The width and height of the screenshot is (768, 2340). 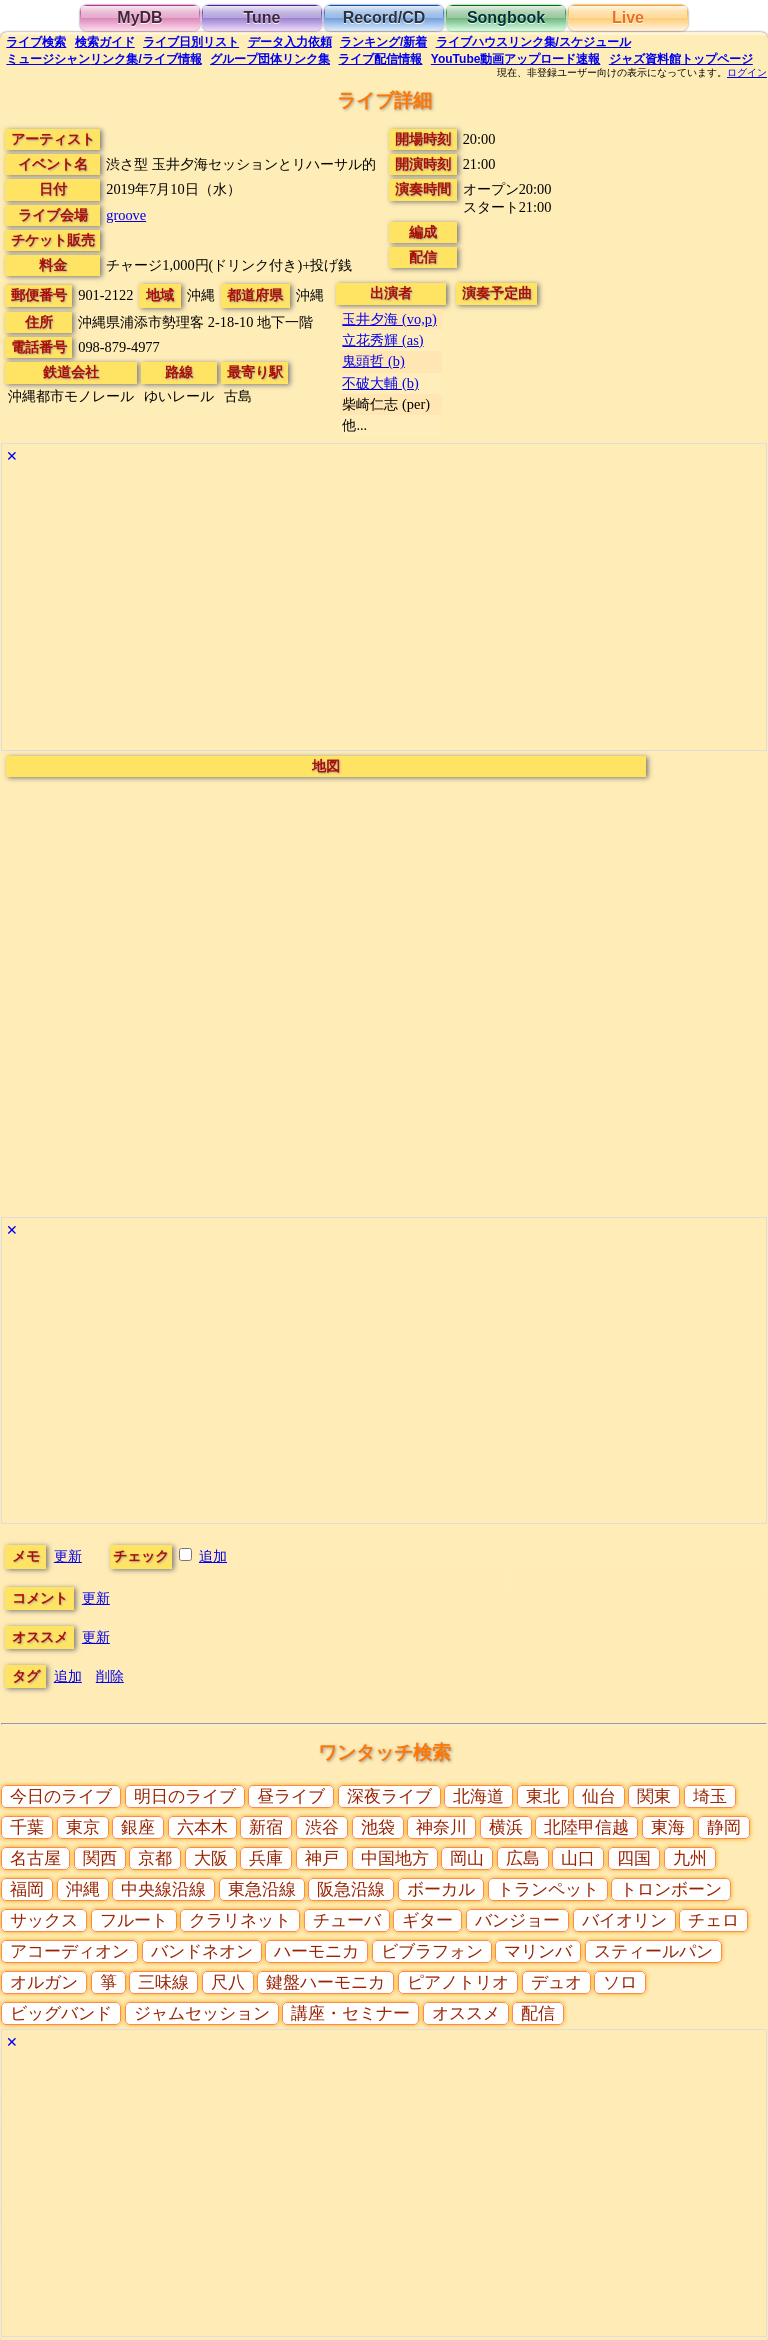 What do you see at coordinates (61, 1796) in the screenshot?
I see `今日のライブ` at bounding box center [61, 1796].